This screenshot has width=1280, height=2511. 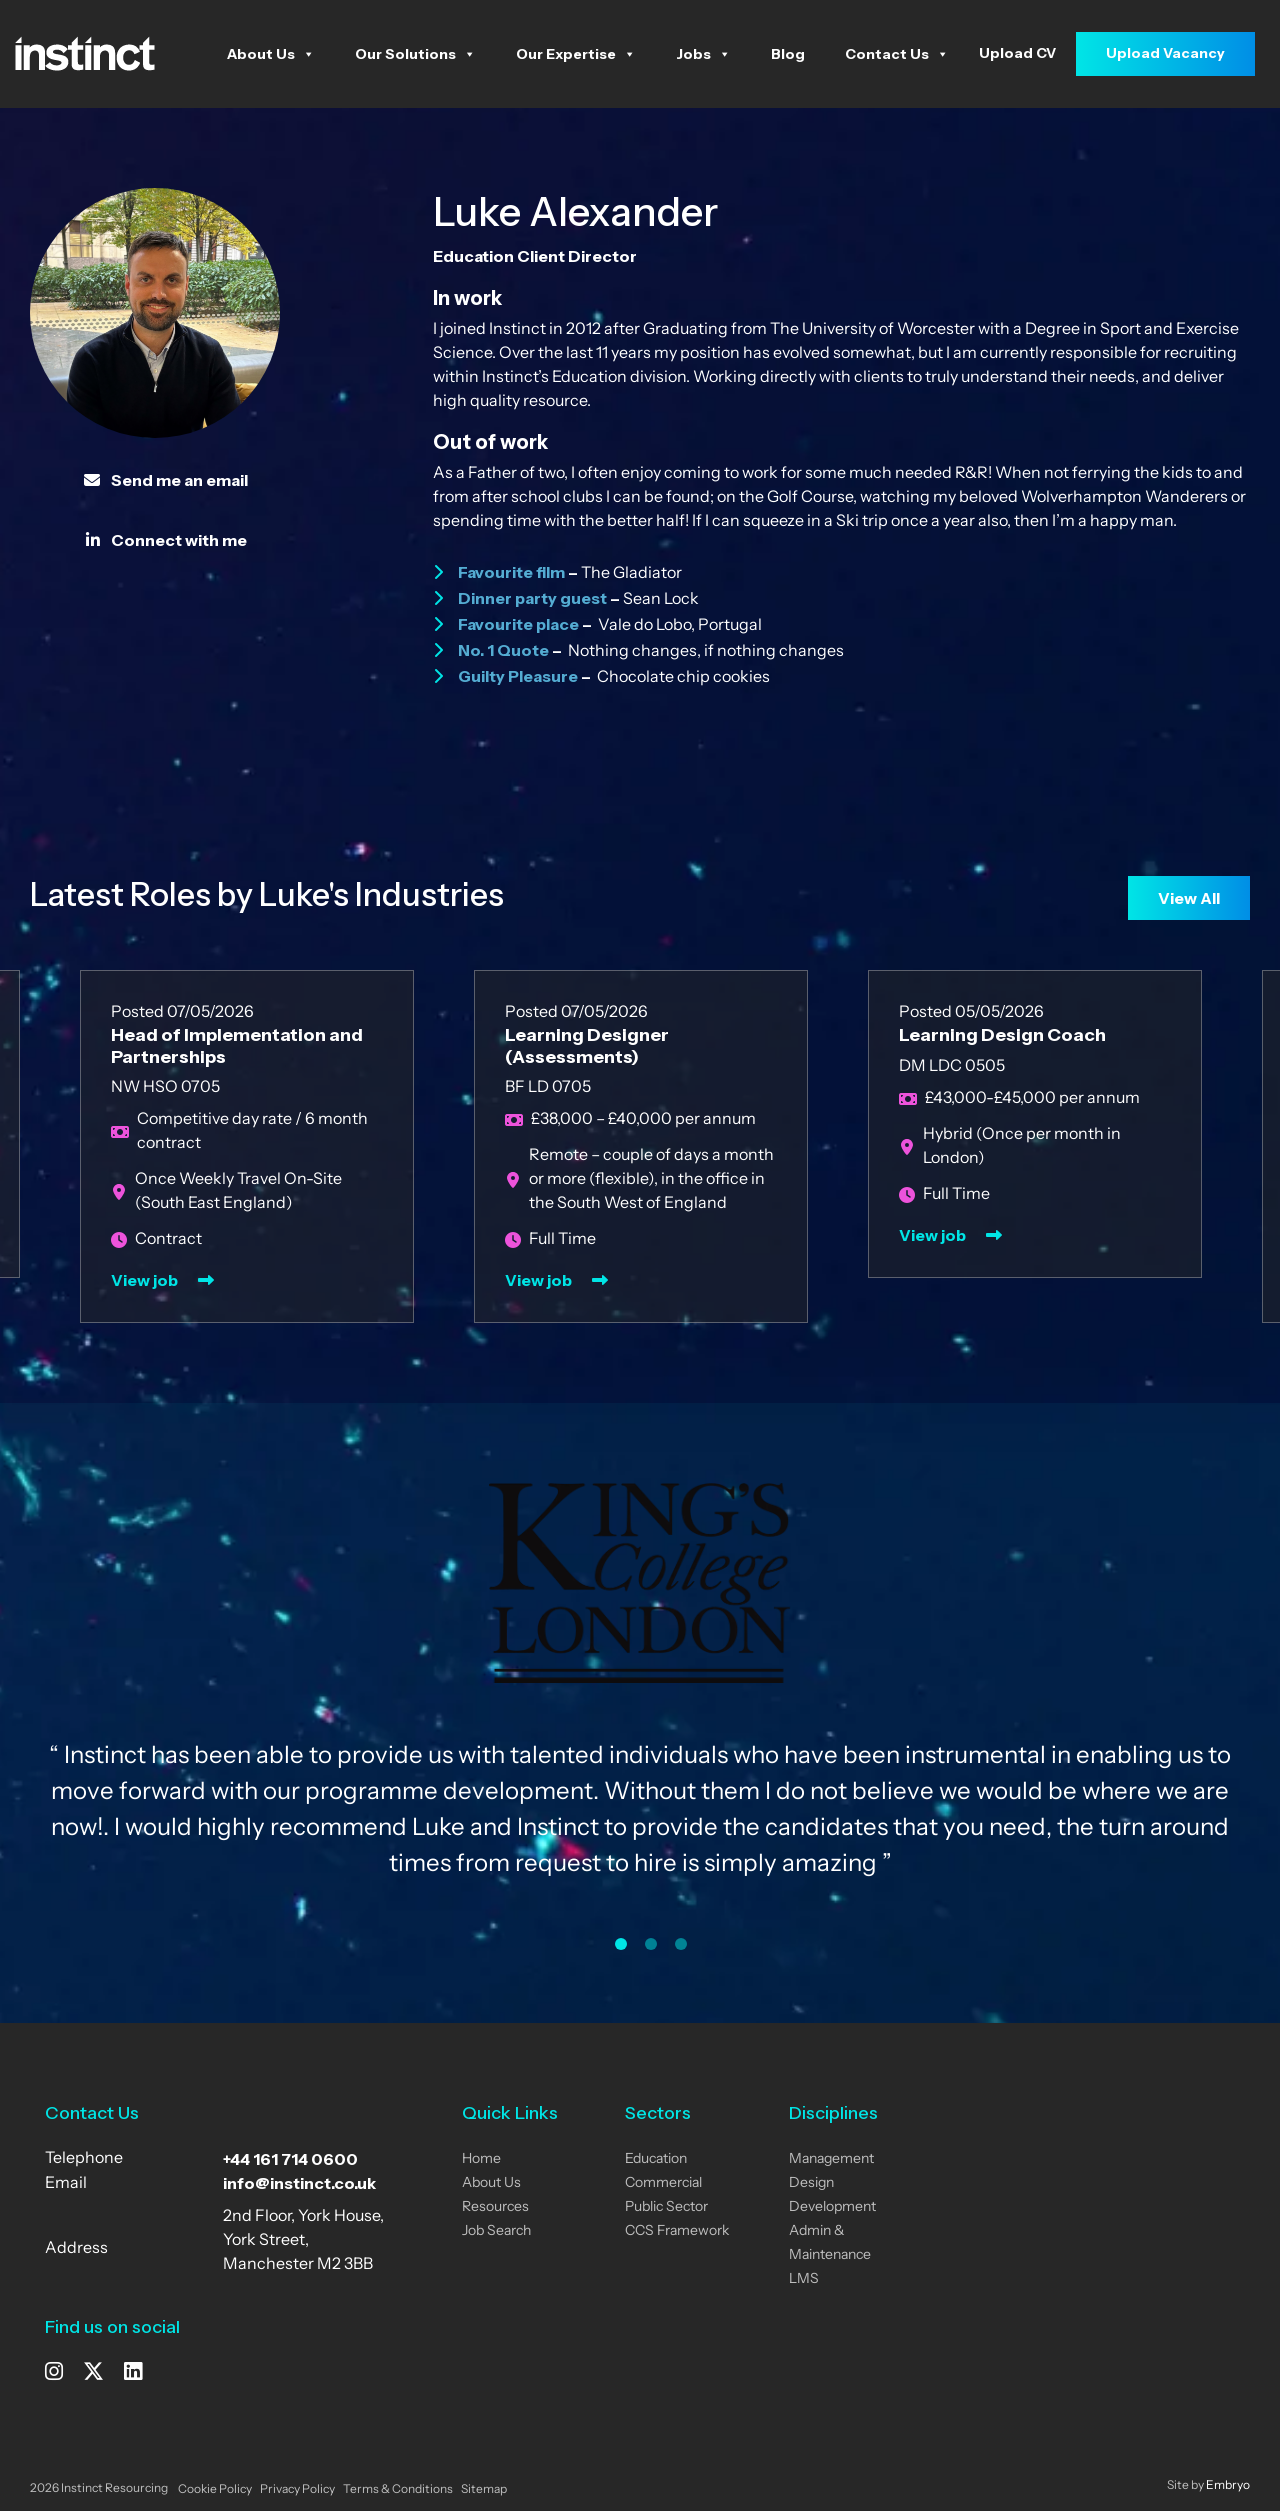 What do you see at coordinates (1002, 1035) in the screenshot?
I see `Learning Design Coach` at bounding box center [1002, 1035].